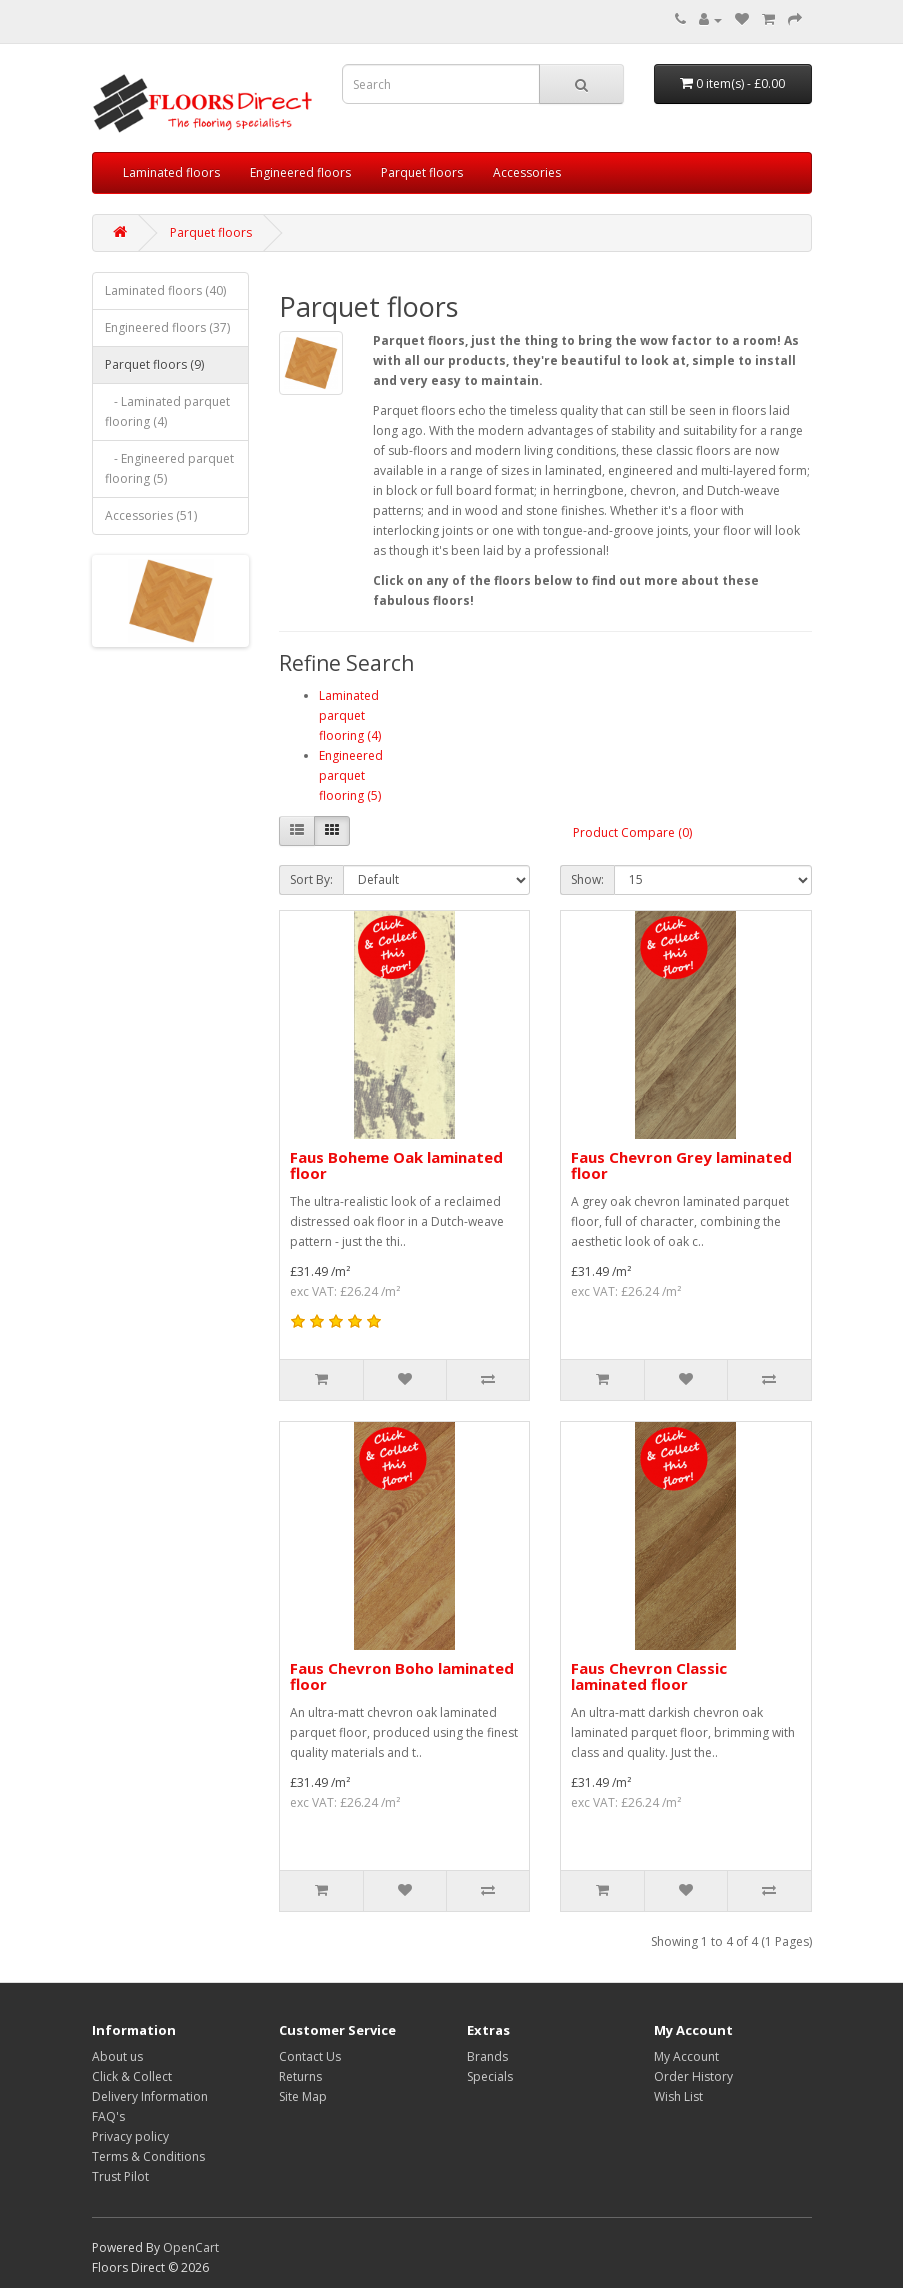 The height and width of the screenshot is (2288, 903). What do you see at coordinates (311, 879) in the screenshot?
I see `Sort By:` at bounding box center [311, 879].